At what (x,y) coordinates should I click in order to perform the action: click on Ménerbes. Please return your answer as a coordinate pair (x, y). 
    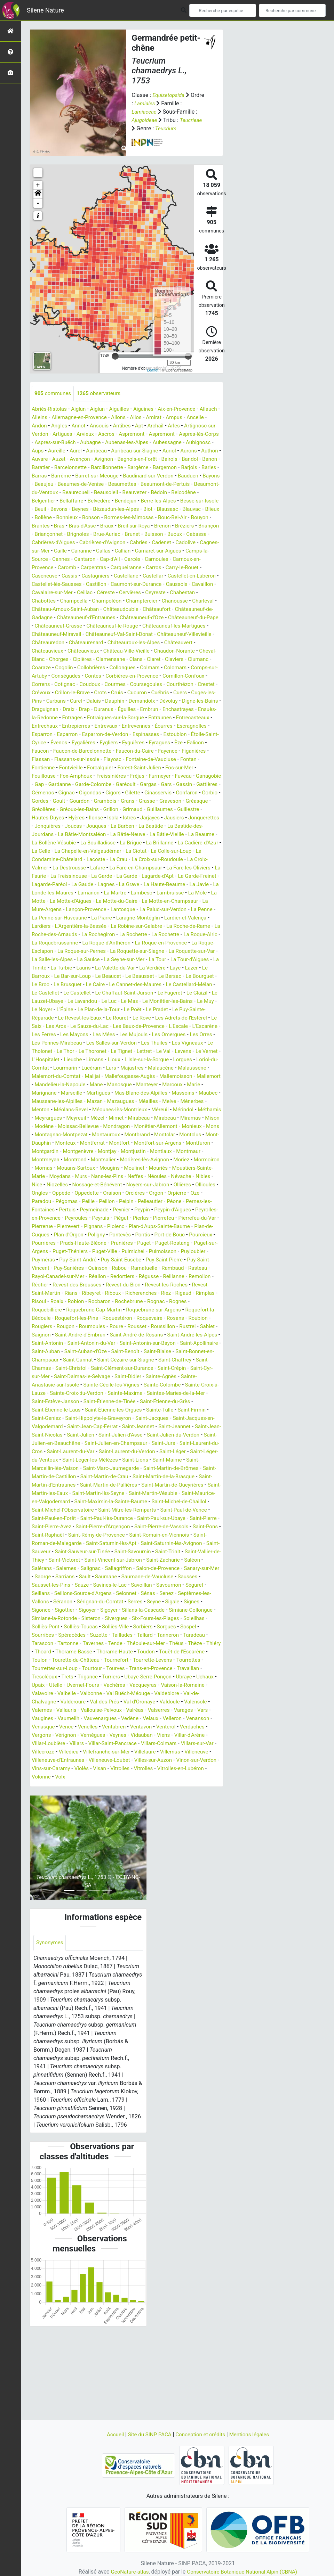
    Looking at the image, I should click on (124, 1151).